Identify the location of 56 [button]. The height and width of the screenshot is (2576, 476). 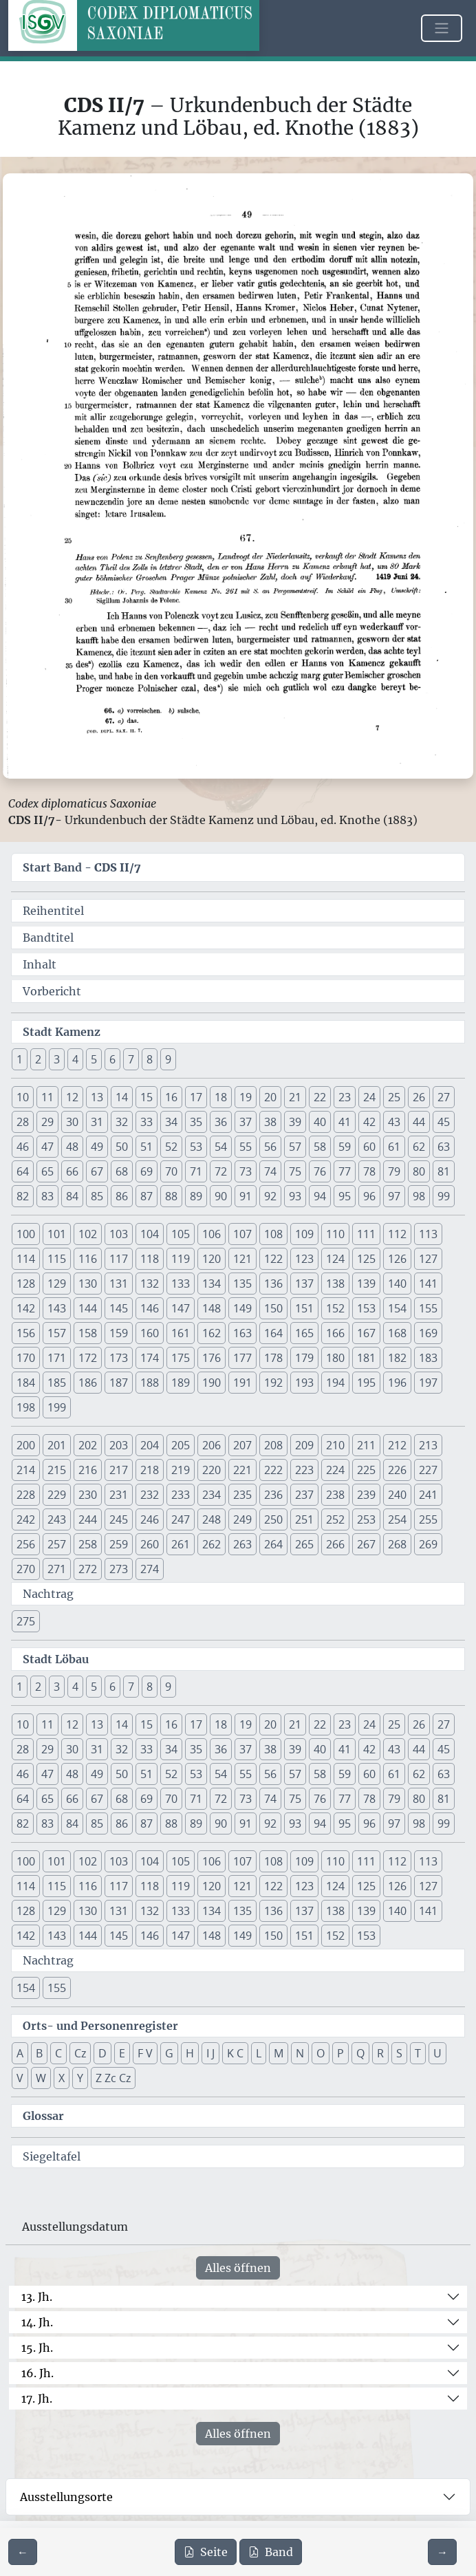
(270, 1146).